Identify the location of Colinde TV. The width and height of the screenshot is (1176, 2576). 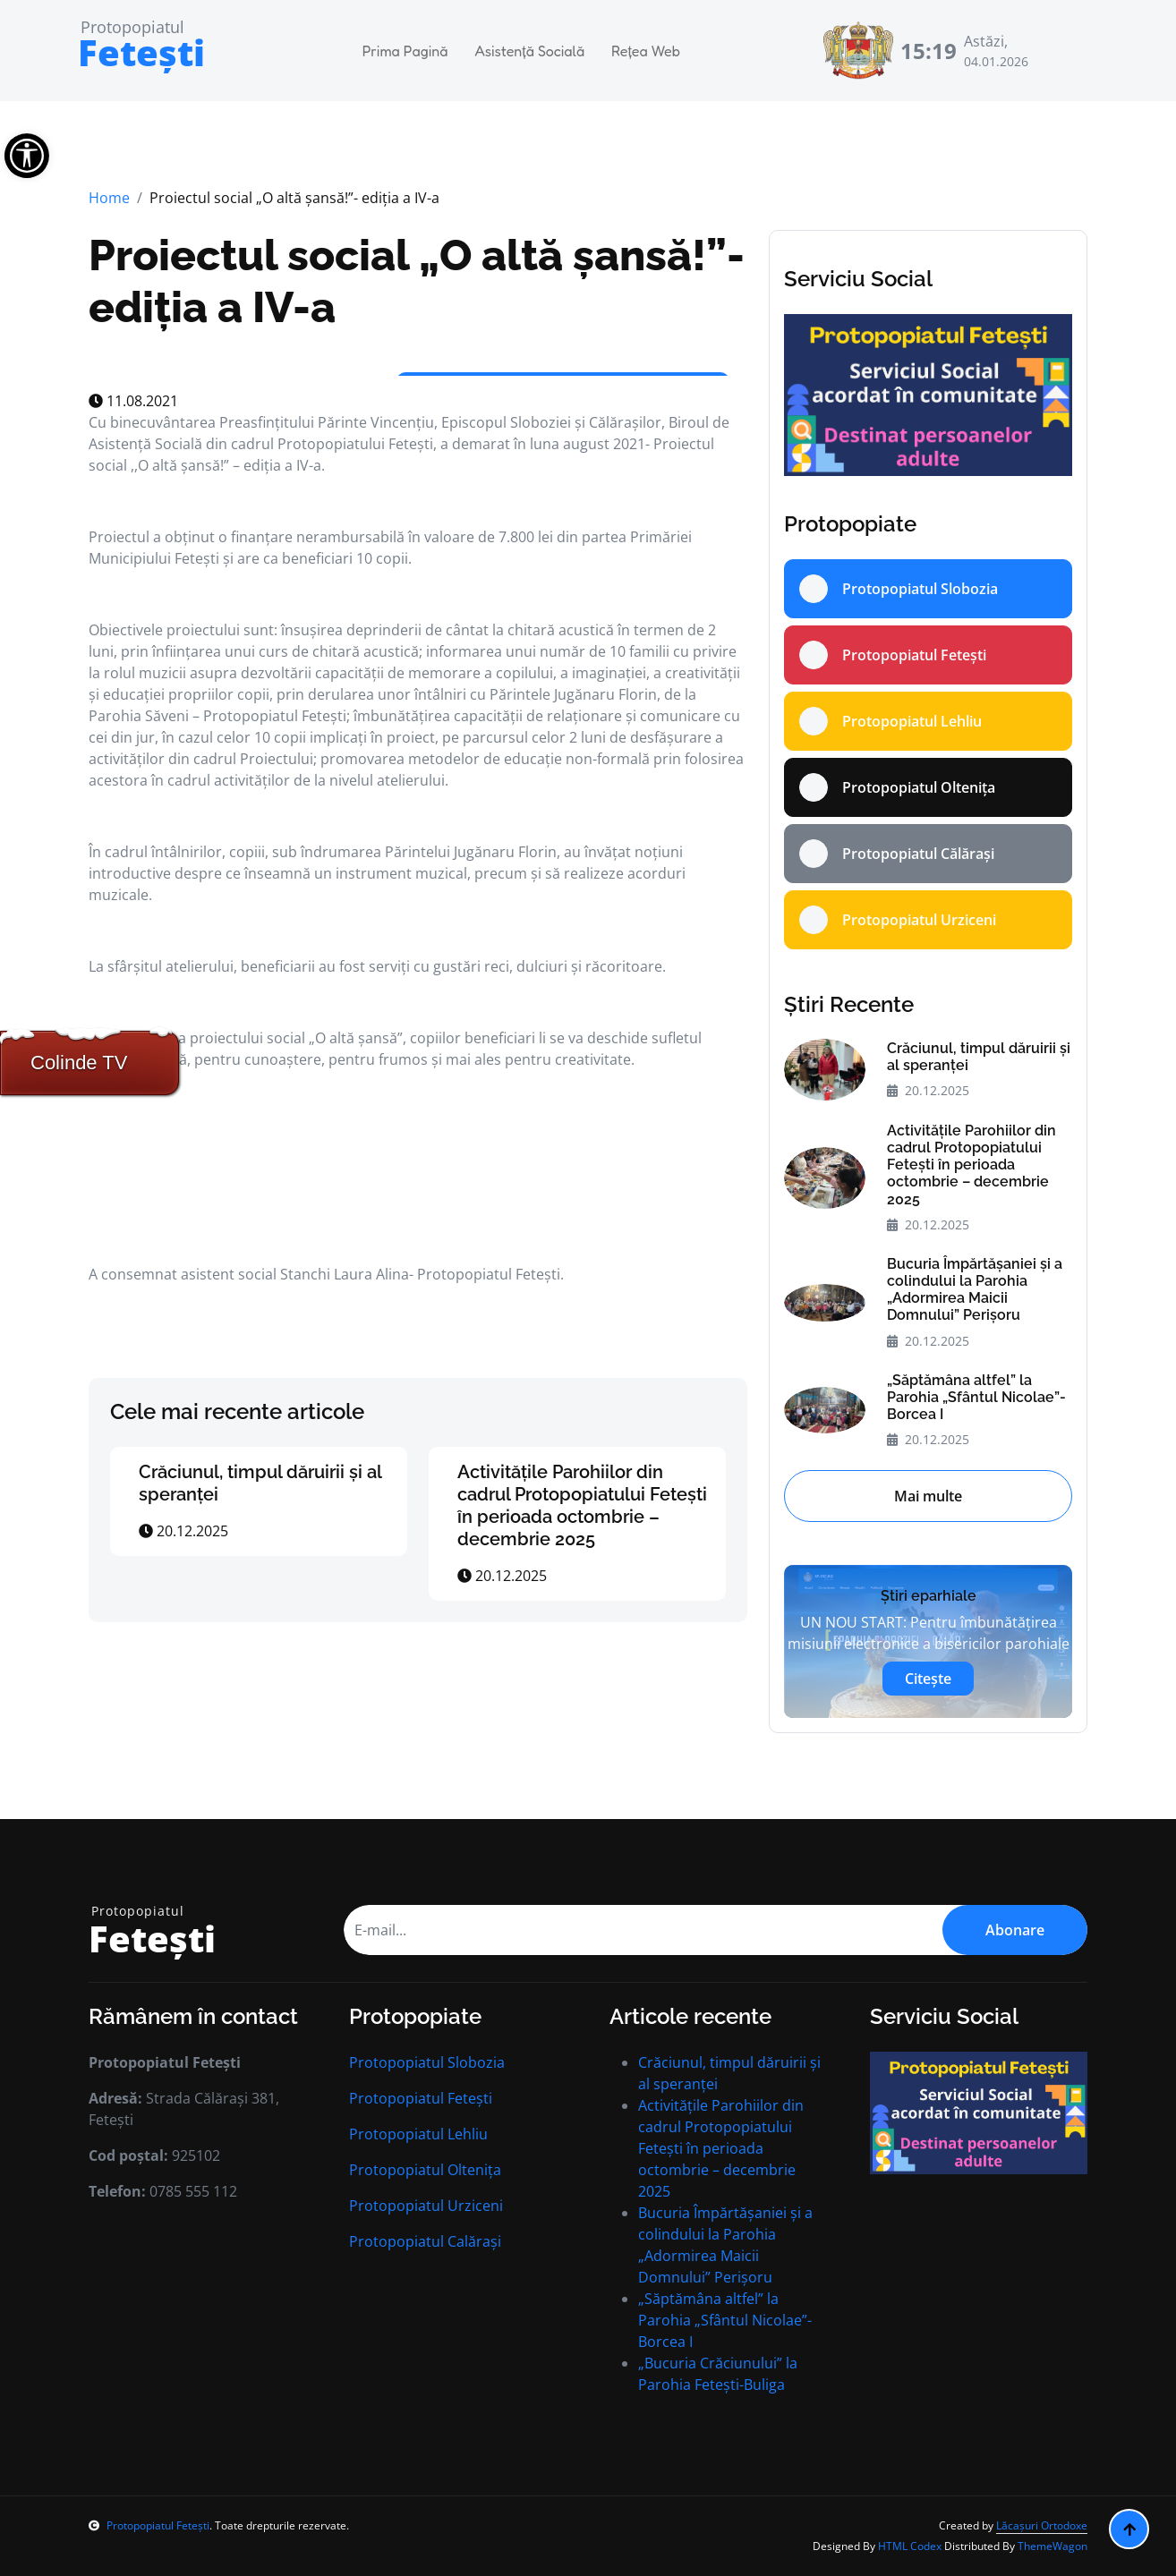
(78, 1062).